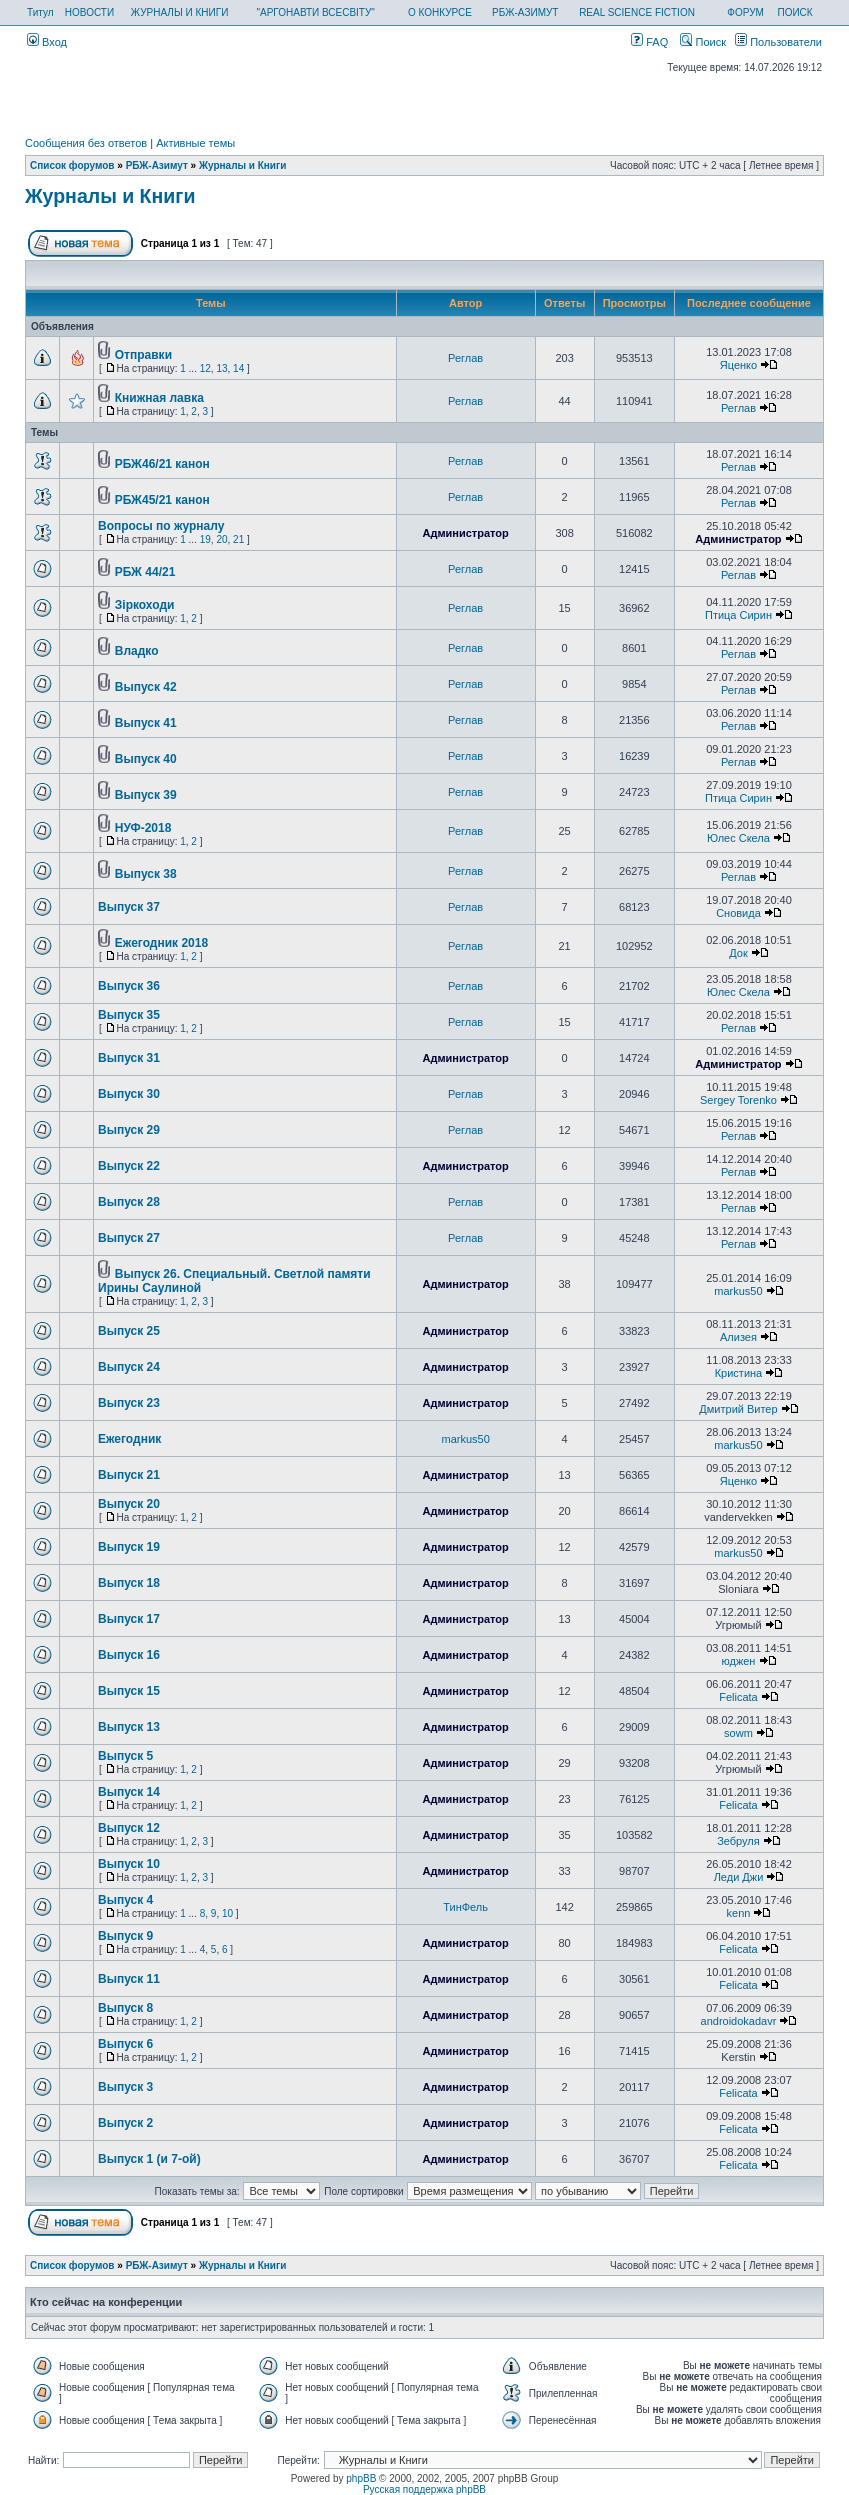 The width and height of the screenshot is (849, 2495). I want to click on Выпуск 22, so click(129, 1166).